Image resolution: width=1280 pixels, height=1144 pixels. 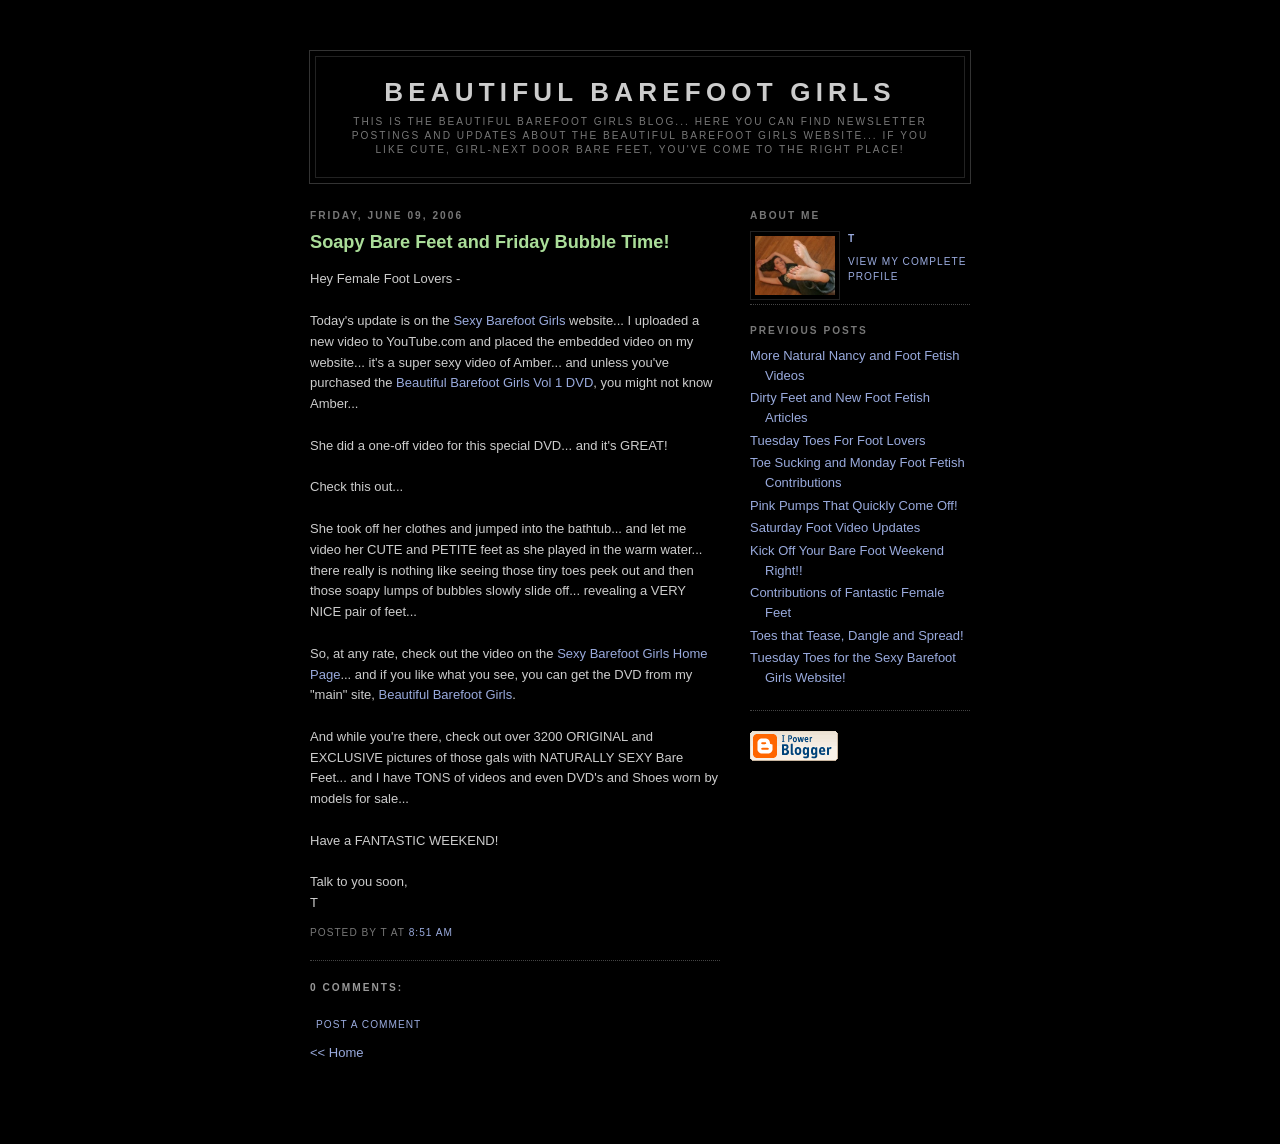 I want to click on Saturday Foot Video Updates, so click(x=835, y=527).